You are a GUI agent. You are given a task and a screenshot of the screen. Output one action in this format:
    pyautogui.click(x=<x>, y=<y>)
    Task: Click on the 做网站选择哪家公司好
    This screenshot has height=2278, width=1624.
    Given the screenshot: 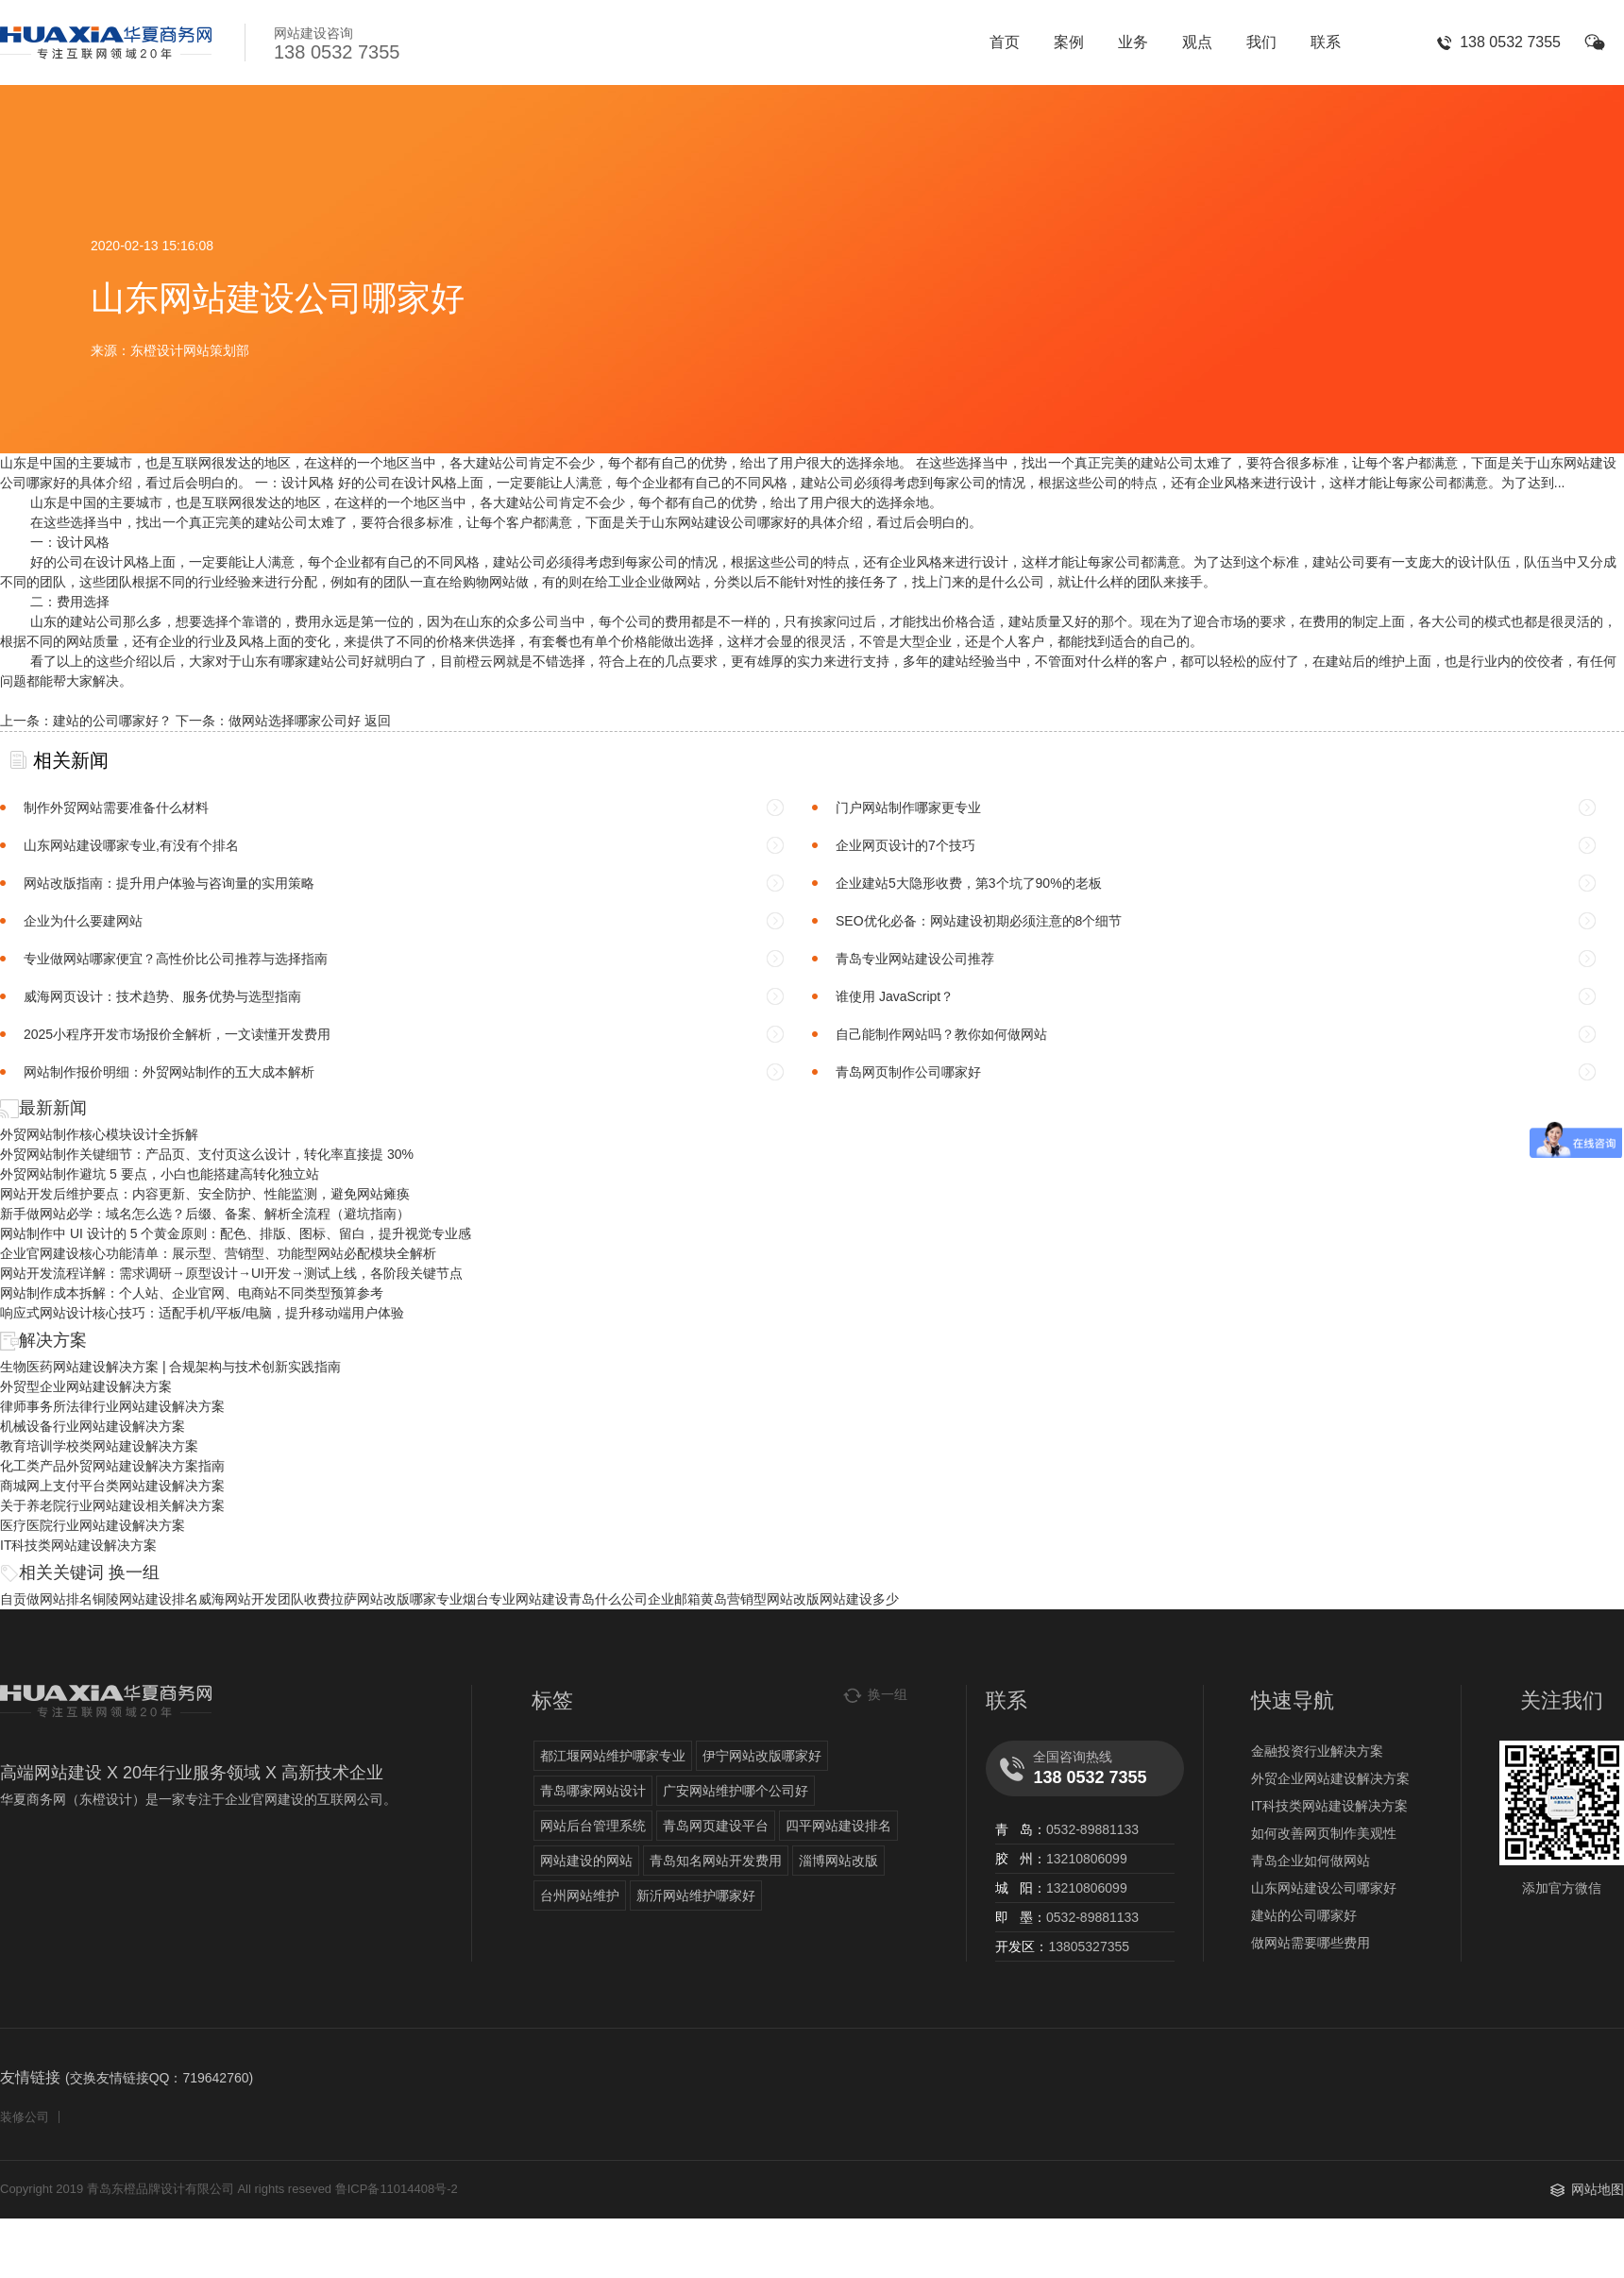 What is the action you would take?
    pyautogui.click(x=294, y=720)
    